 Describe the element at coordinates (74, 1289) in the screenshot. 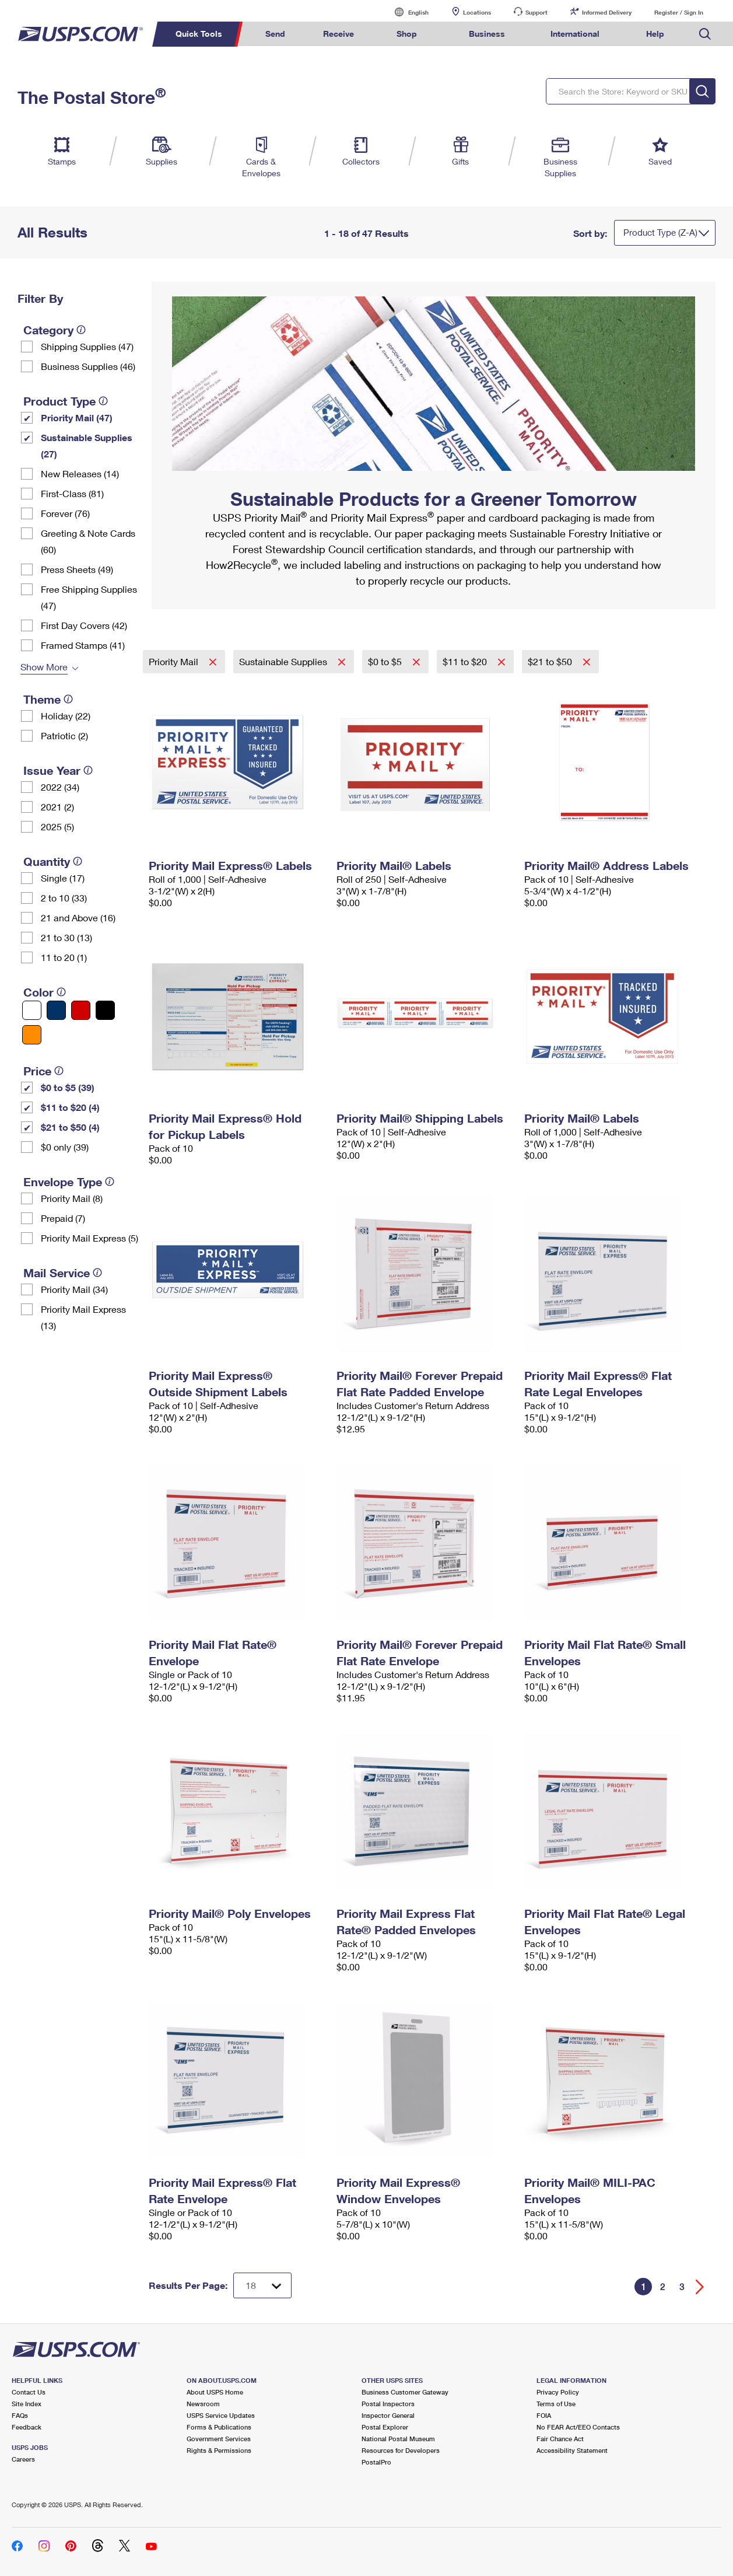

I see `Priority Mail (34)` at that location.